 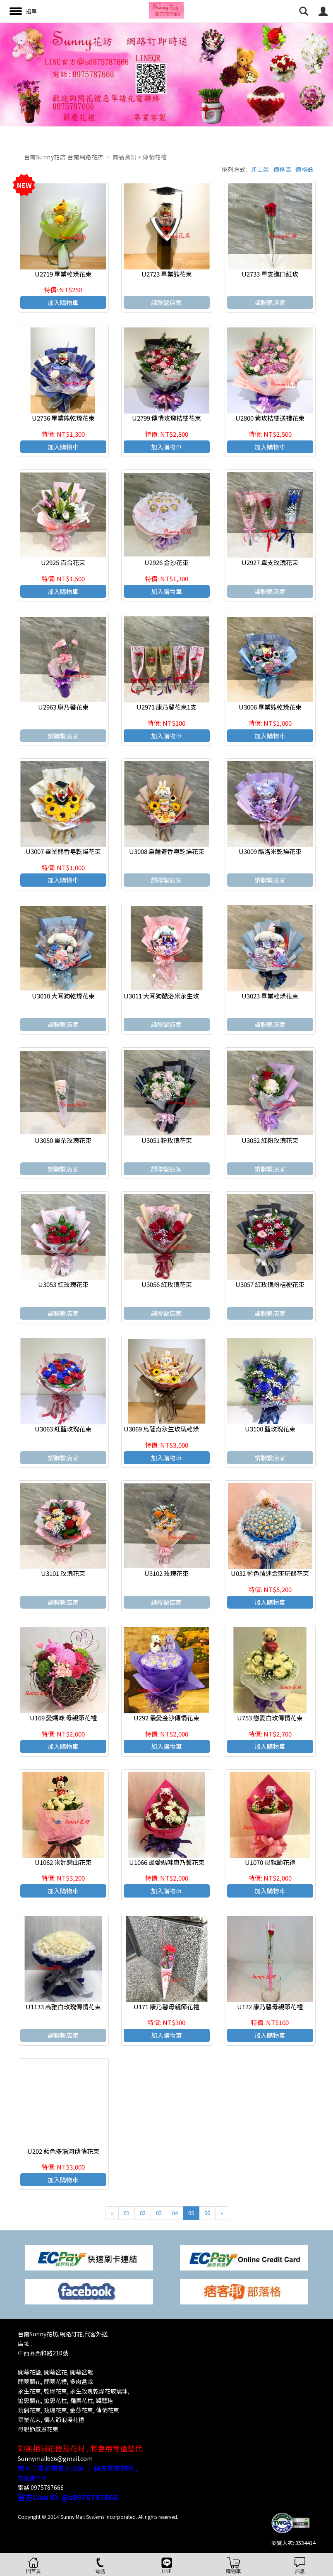 What do you see at coordinates (63, 302) in the screenshot?
I see `加入購物車` at bounding box center [63, 302].